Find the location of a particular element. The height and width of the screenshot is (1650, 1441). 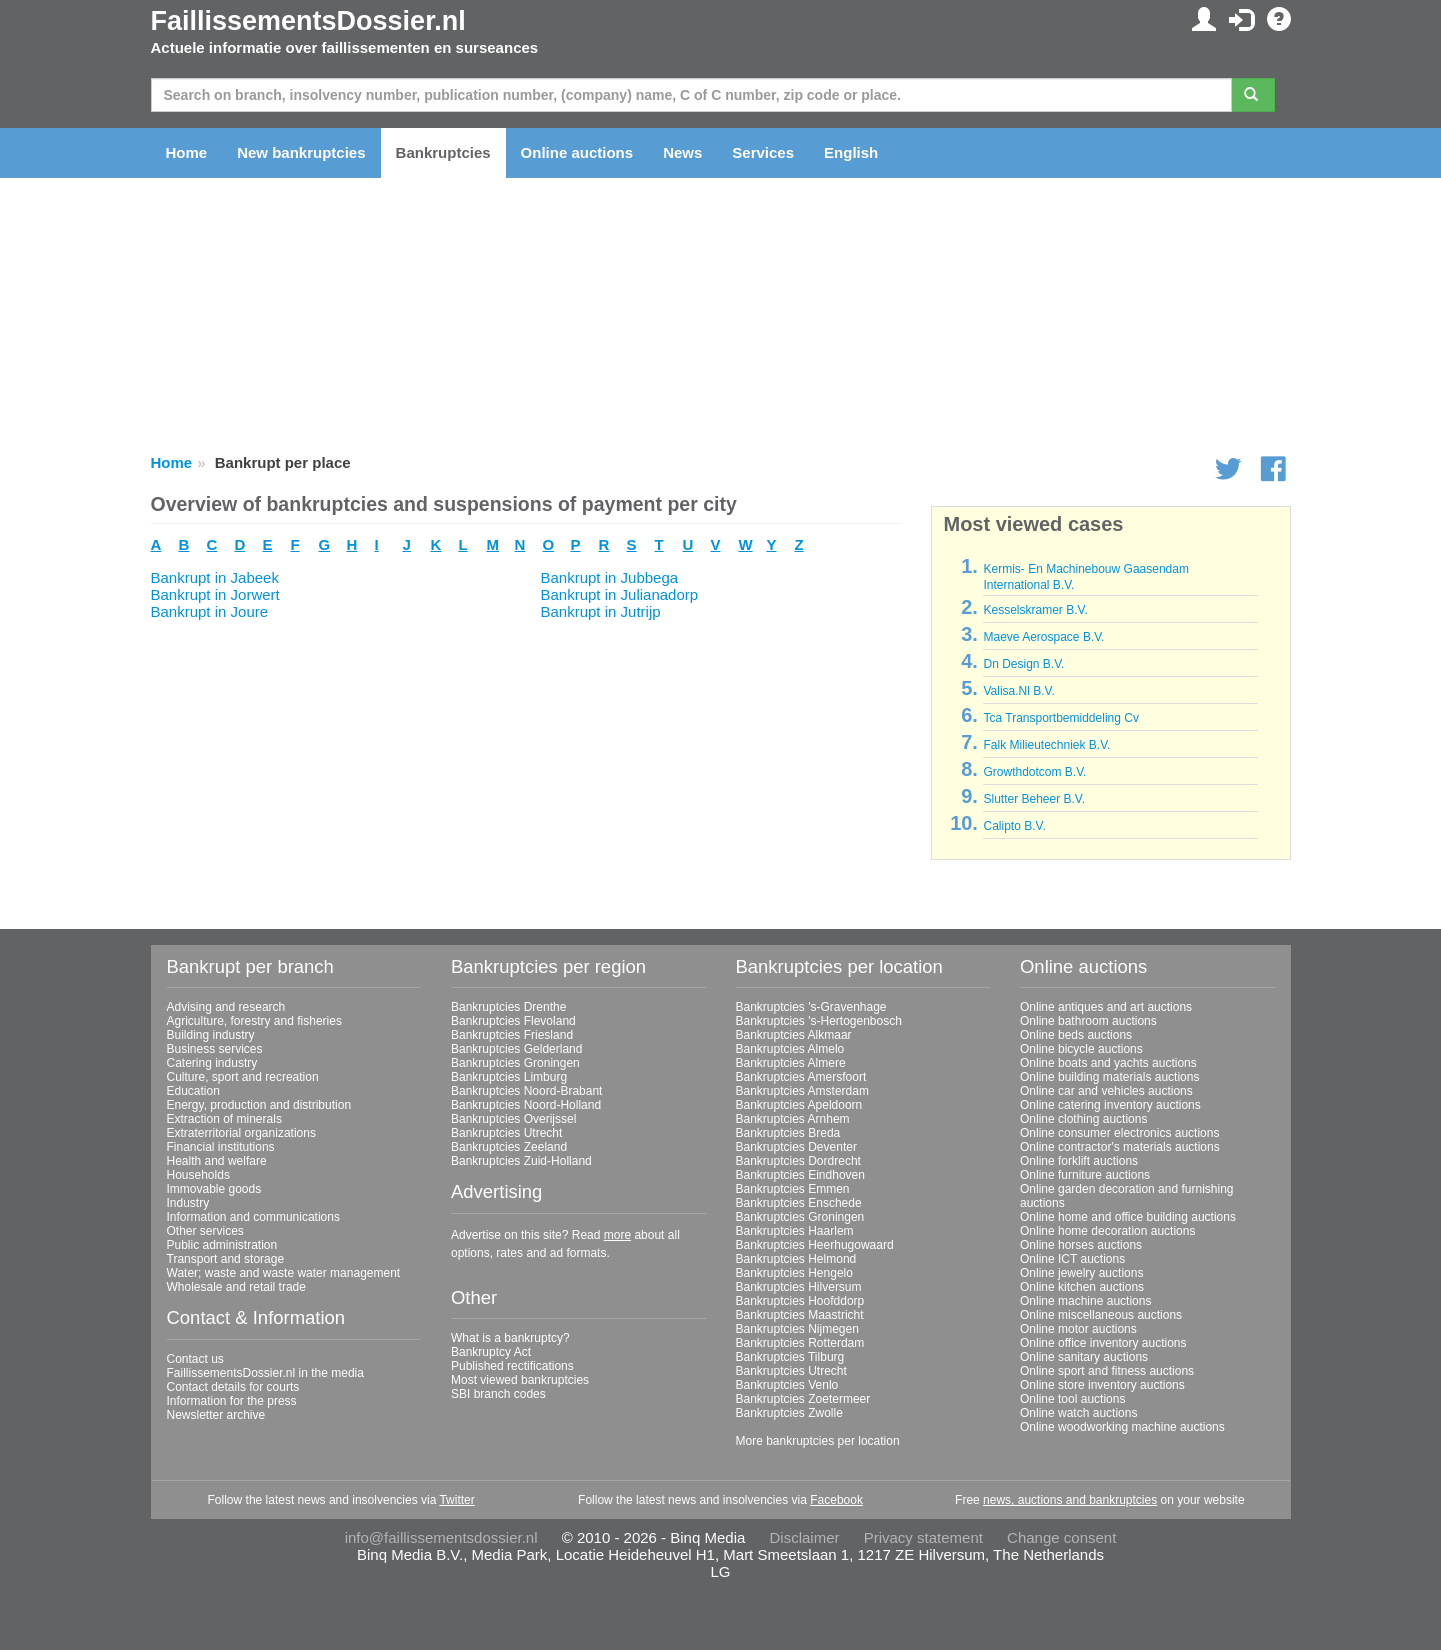

Disclaimer is located at coordinates (805, 1537).